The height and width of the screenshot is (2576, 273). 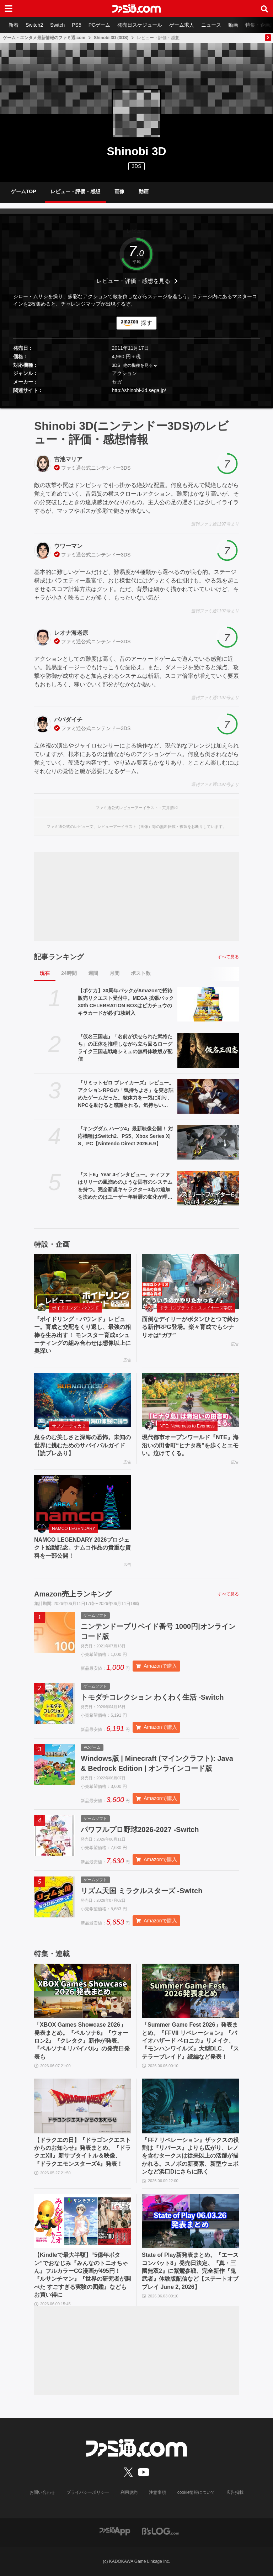 I want to click on ゲーム求人, so click(x=181, y=25).